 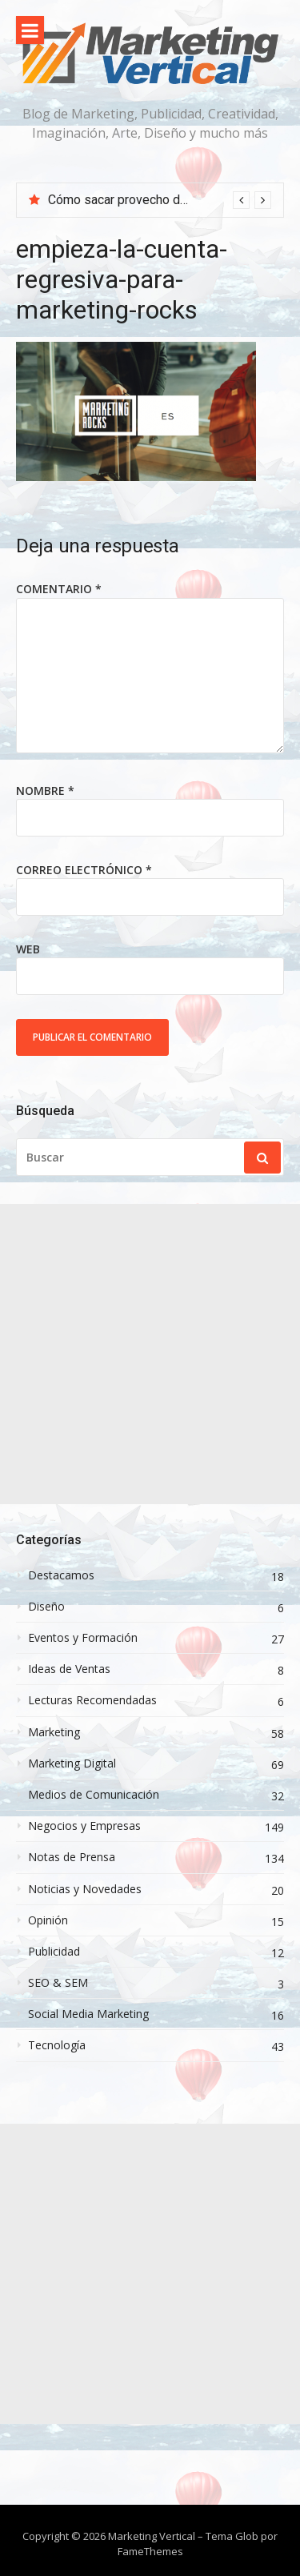 What do you see at coordinates (84, 869) in the screenshot?
I see `Correo electrónico` at bounding box center [84, 869].